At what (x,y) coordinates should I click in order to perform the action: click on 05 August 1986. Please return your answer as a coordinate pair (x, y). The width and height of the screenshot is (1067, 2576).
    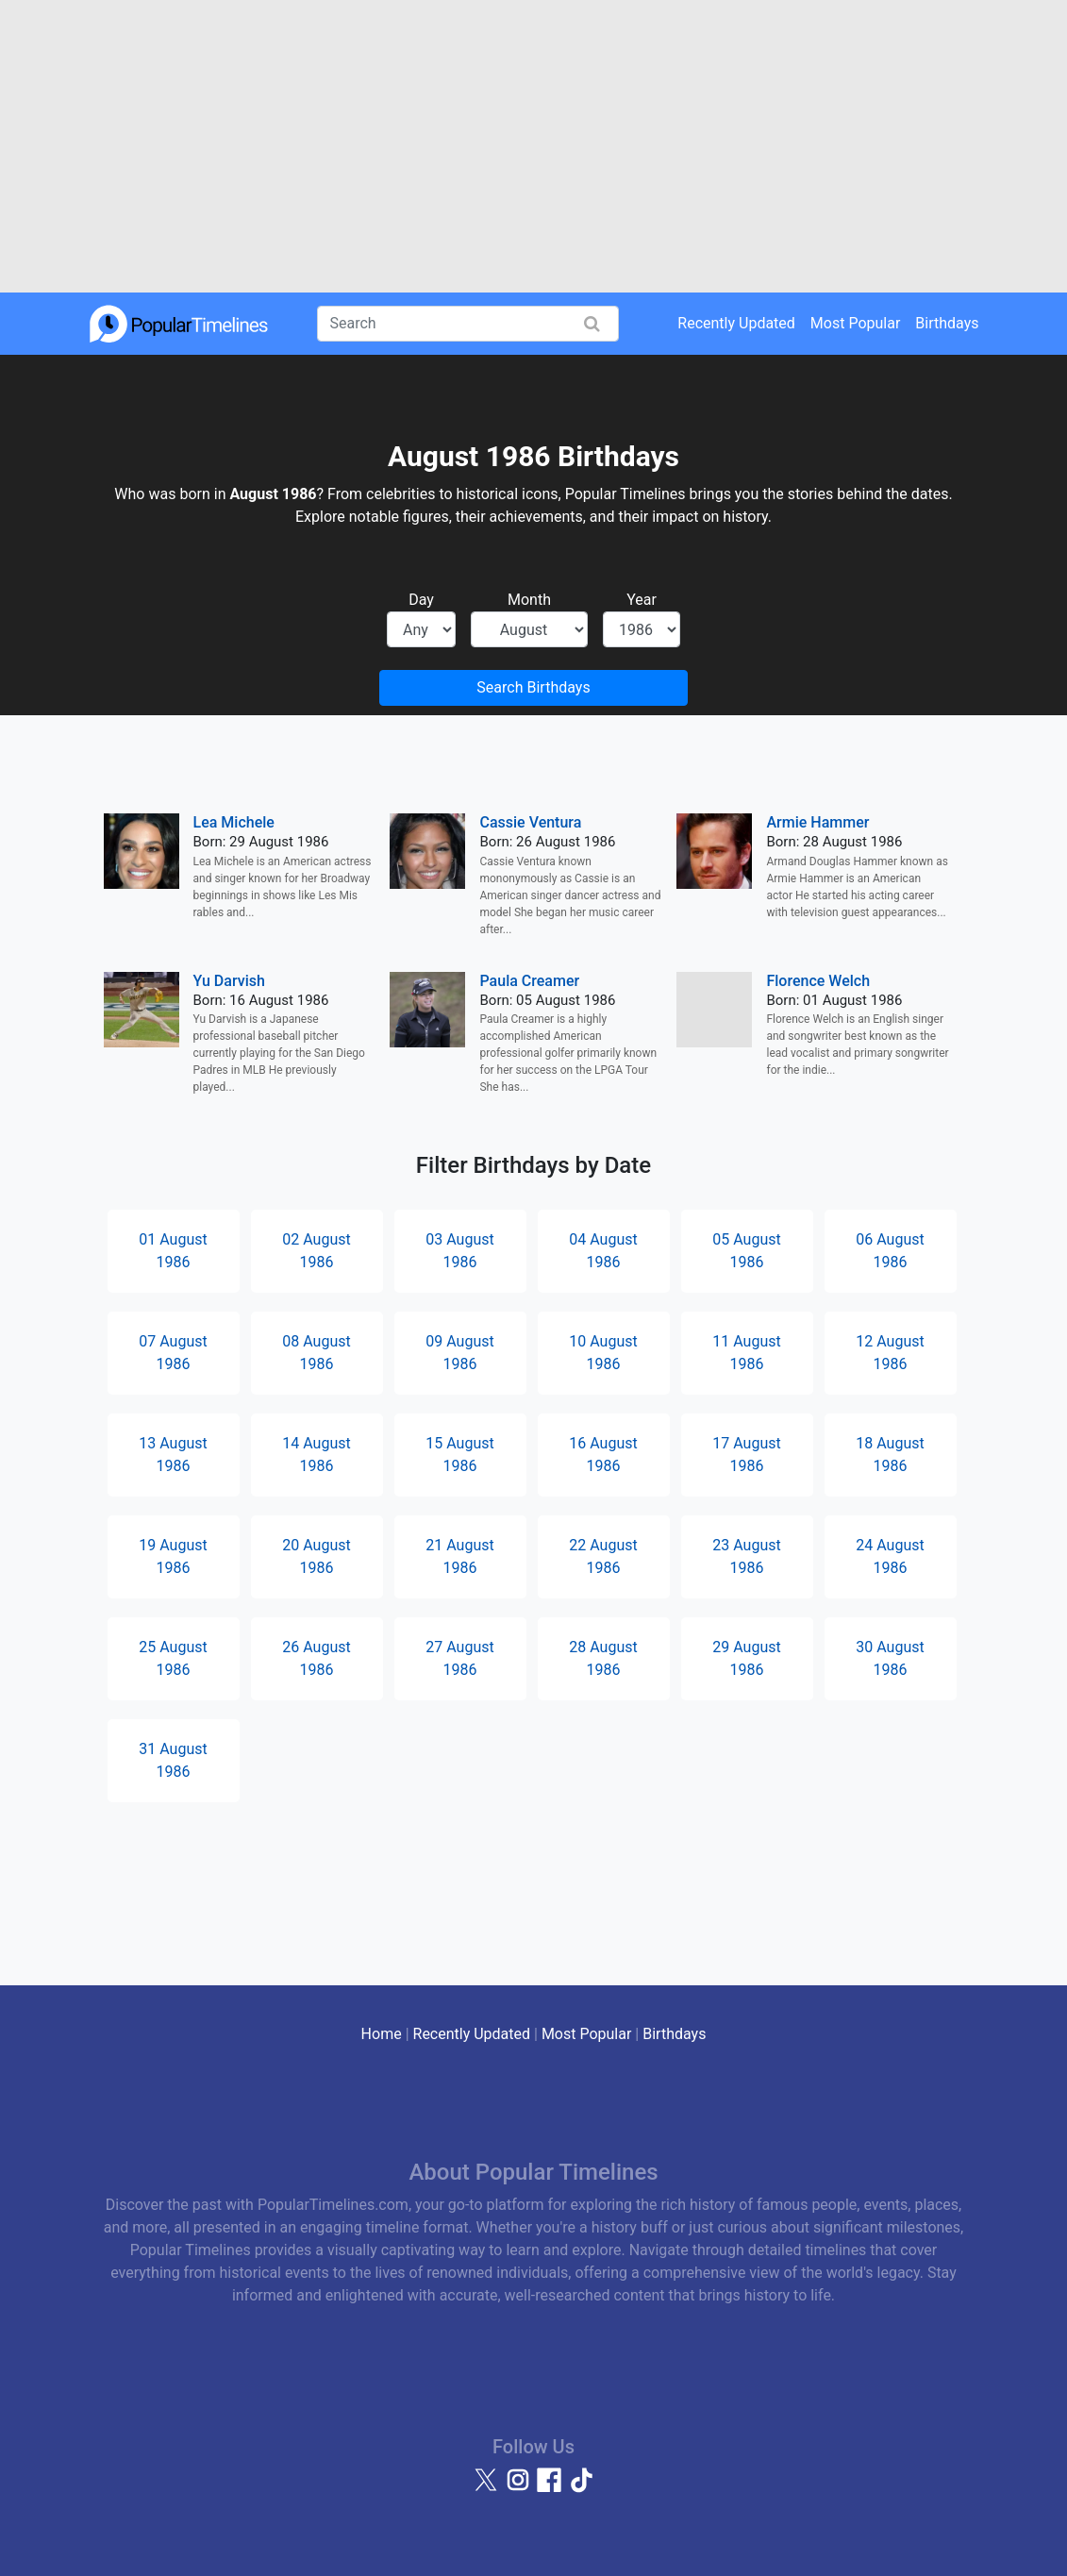
    Looking at the image, I should click on (746, 1250).